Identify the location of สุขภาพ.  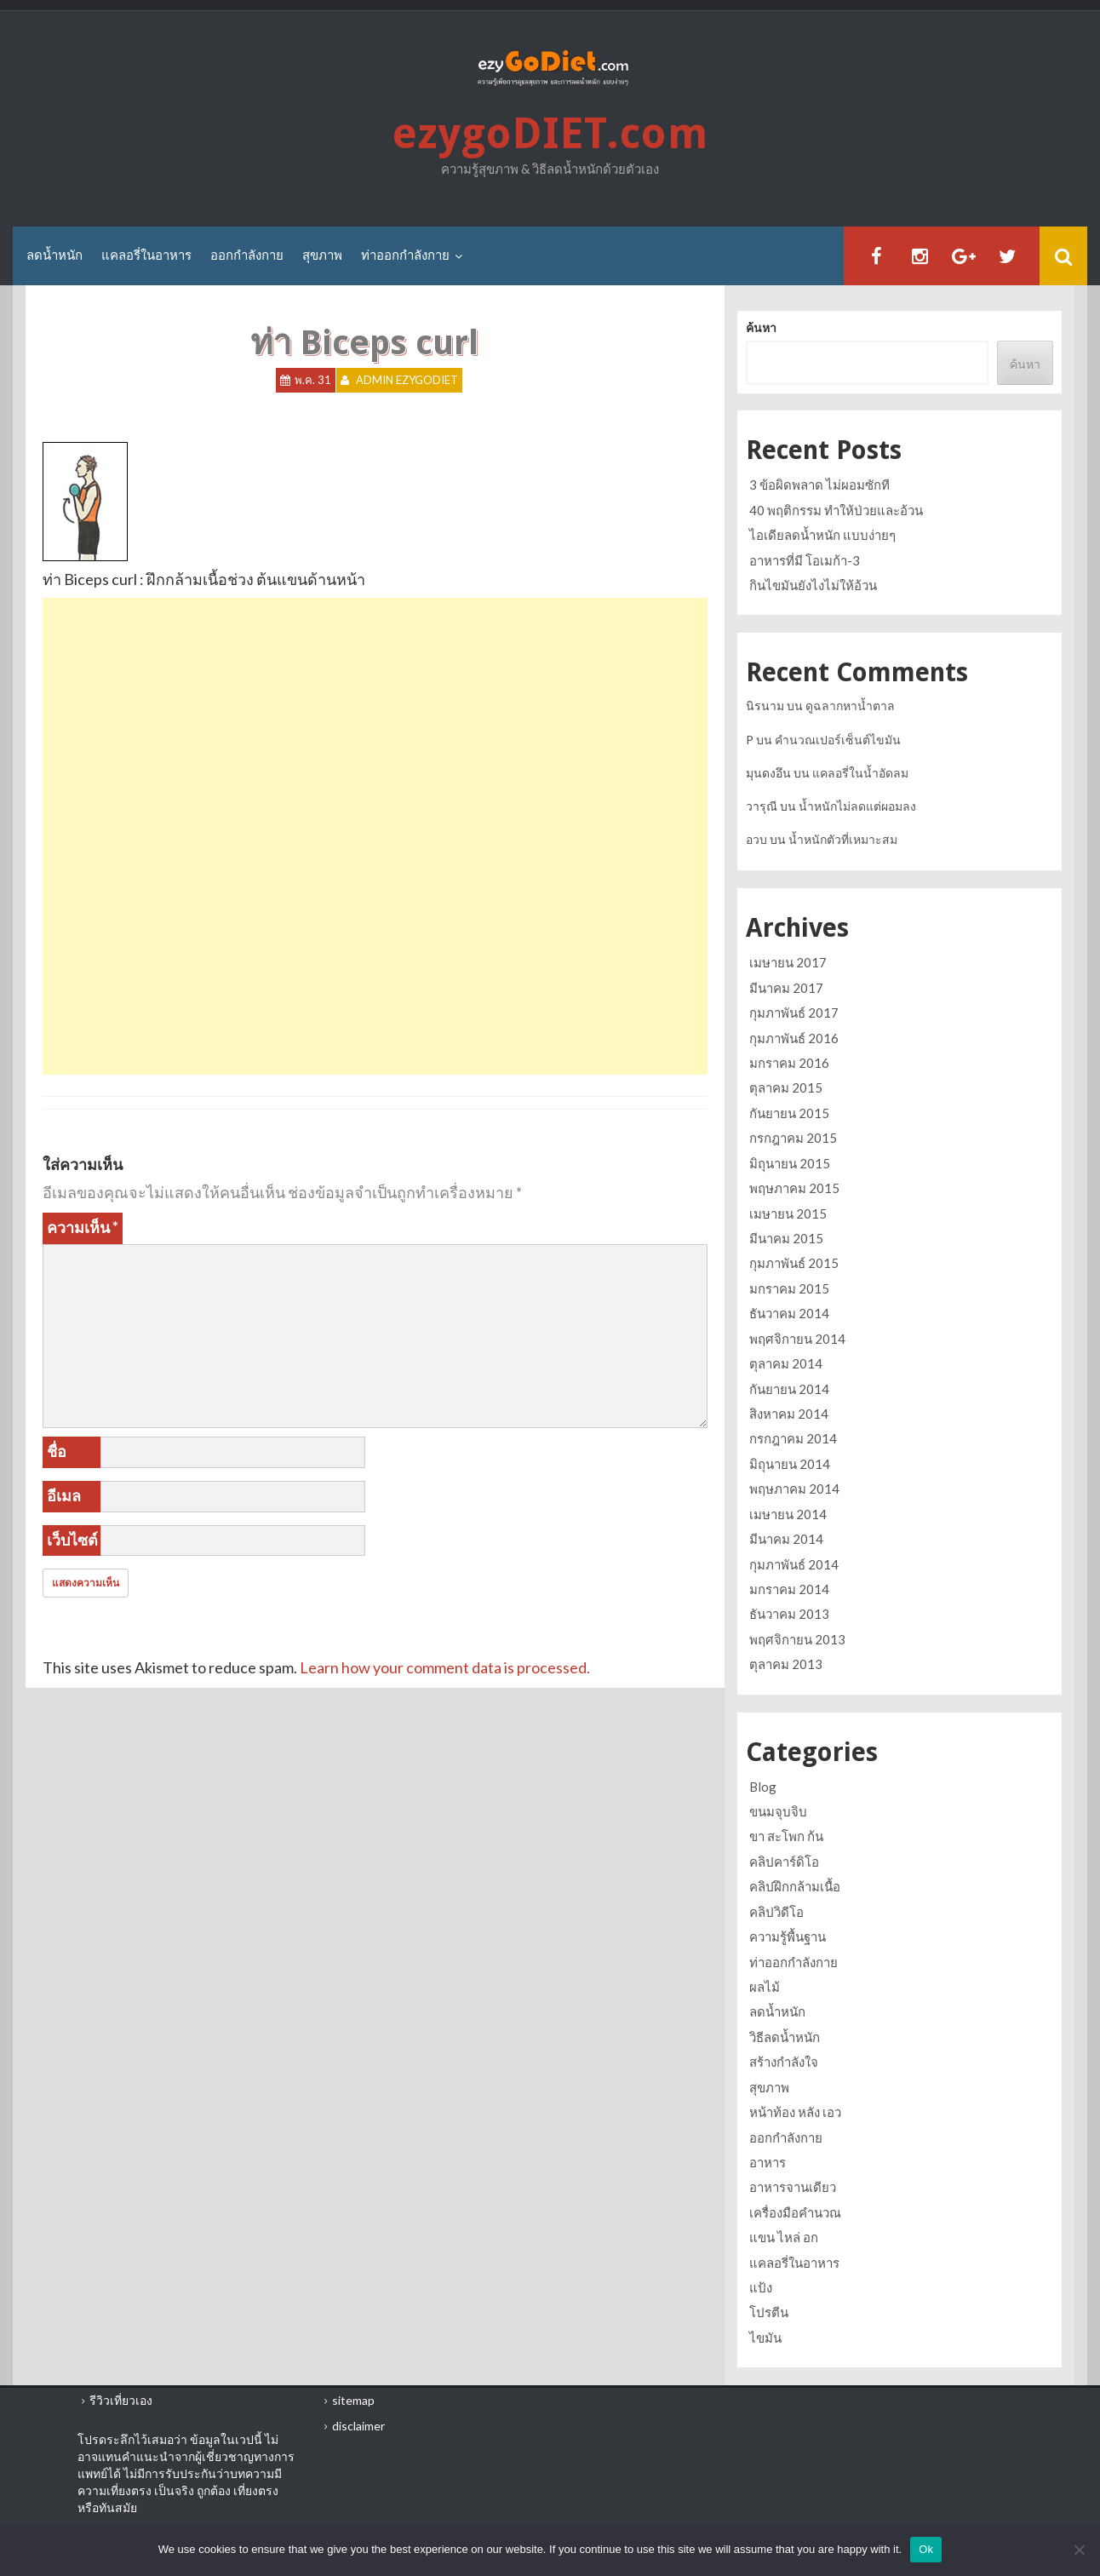
(322, 255).